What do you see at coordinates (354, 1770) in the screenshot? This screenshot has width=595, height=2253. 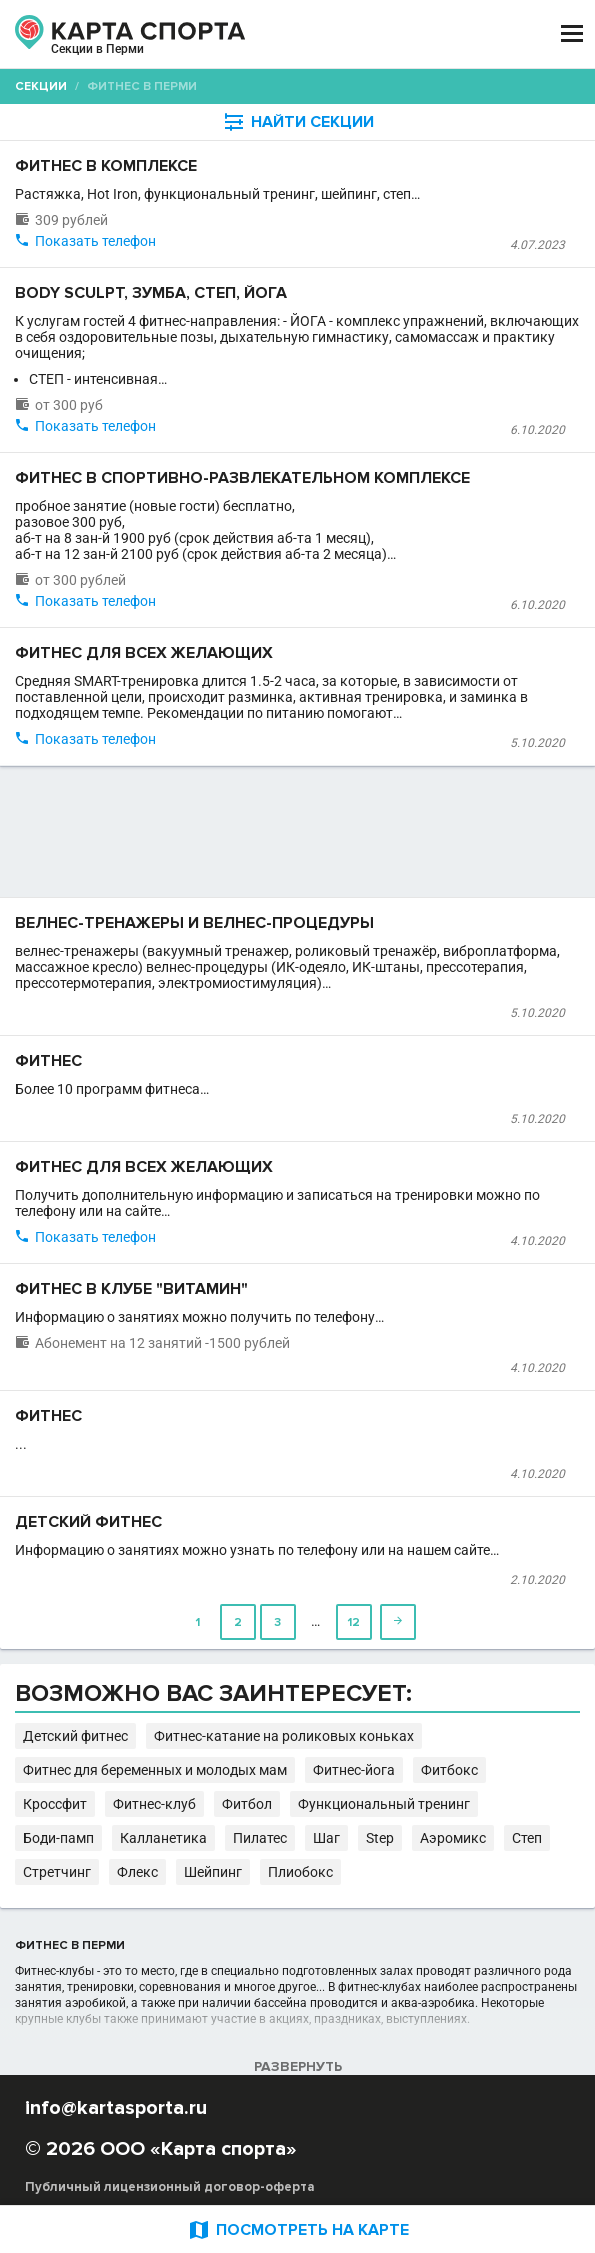 I see `Фитнес-йога` at bounding box center [354, 1770].